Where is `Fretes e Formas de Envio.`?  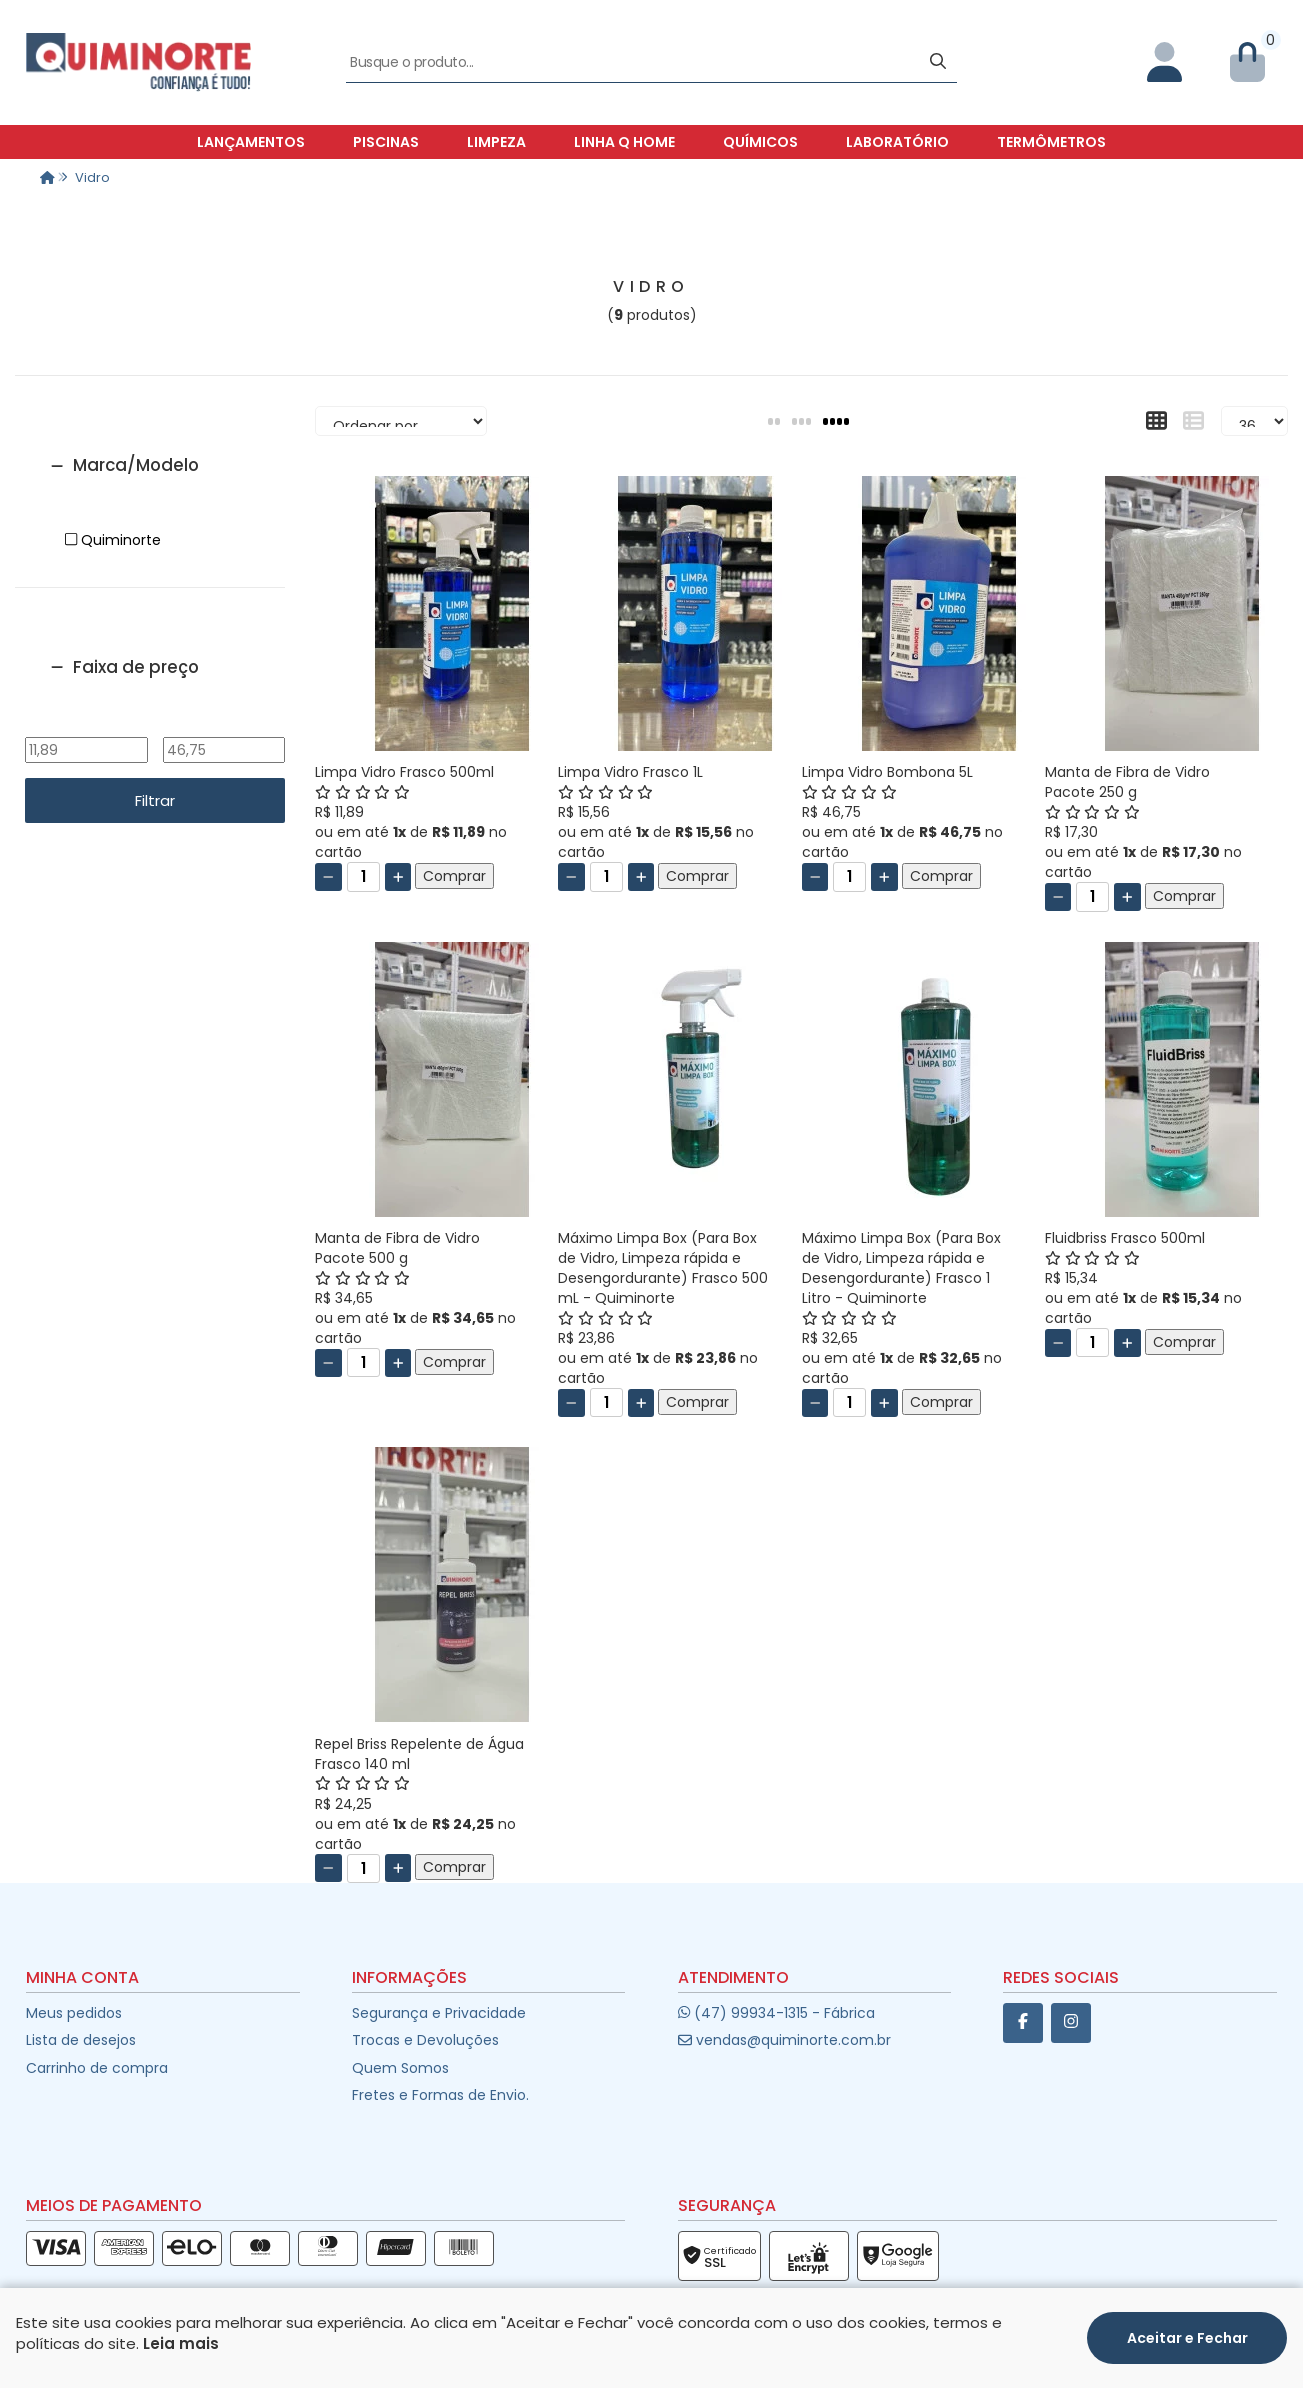
Fretes e Formas de Envio. is located at coordinates (440, 2095).